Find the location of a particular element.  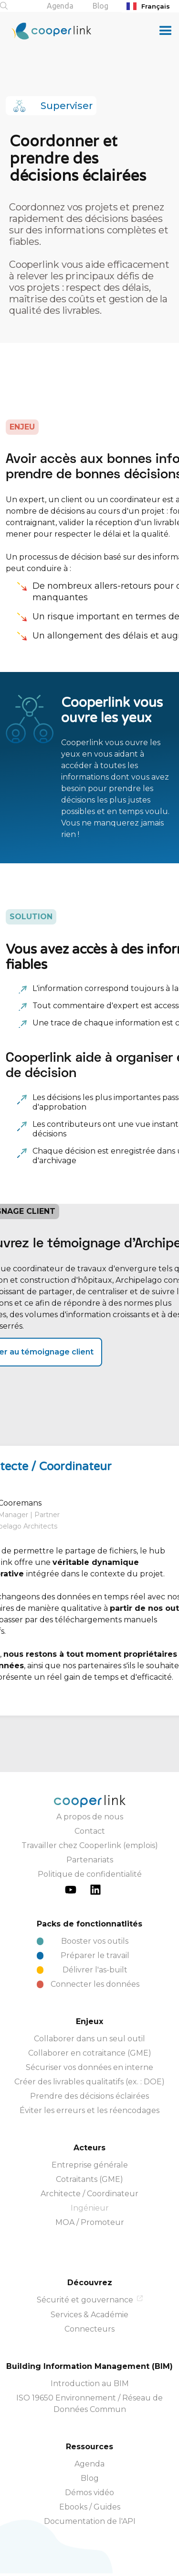

[button] is located at coordinates (165, 31).